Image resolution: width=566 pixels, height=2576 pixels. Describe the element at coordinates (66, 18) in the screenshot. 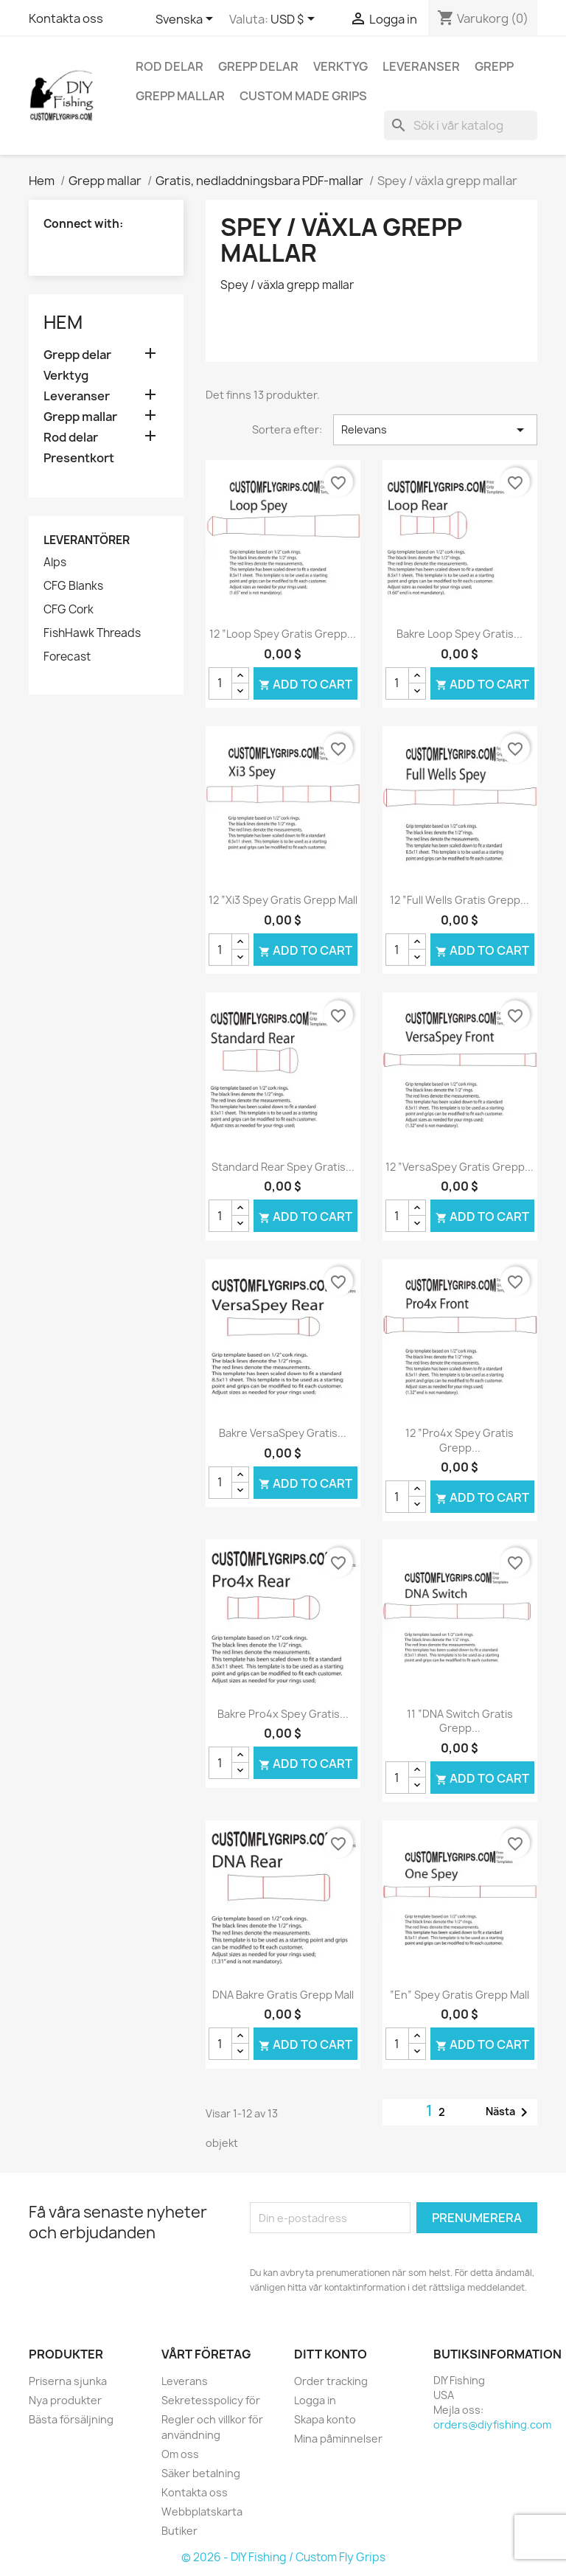

I see `Kontakta oss` at that location.